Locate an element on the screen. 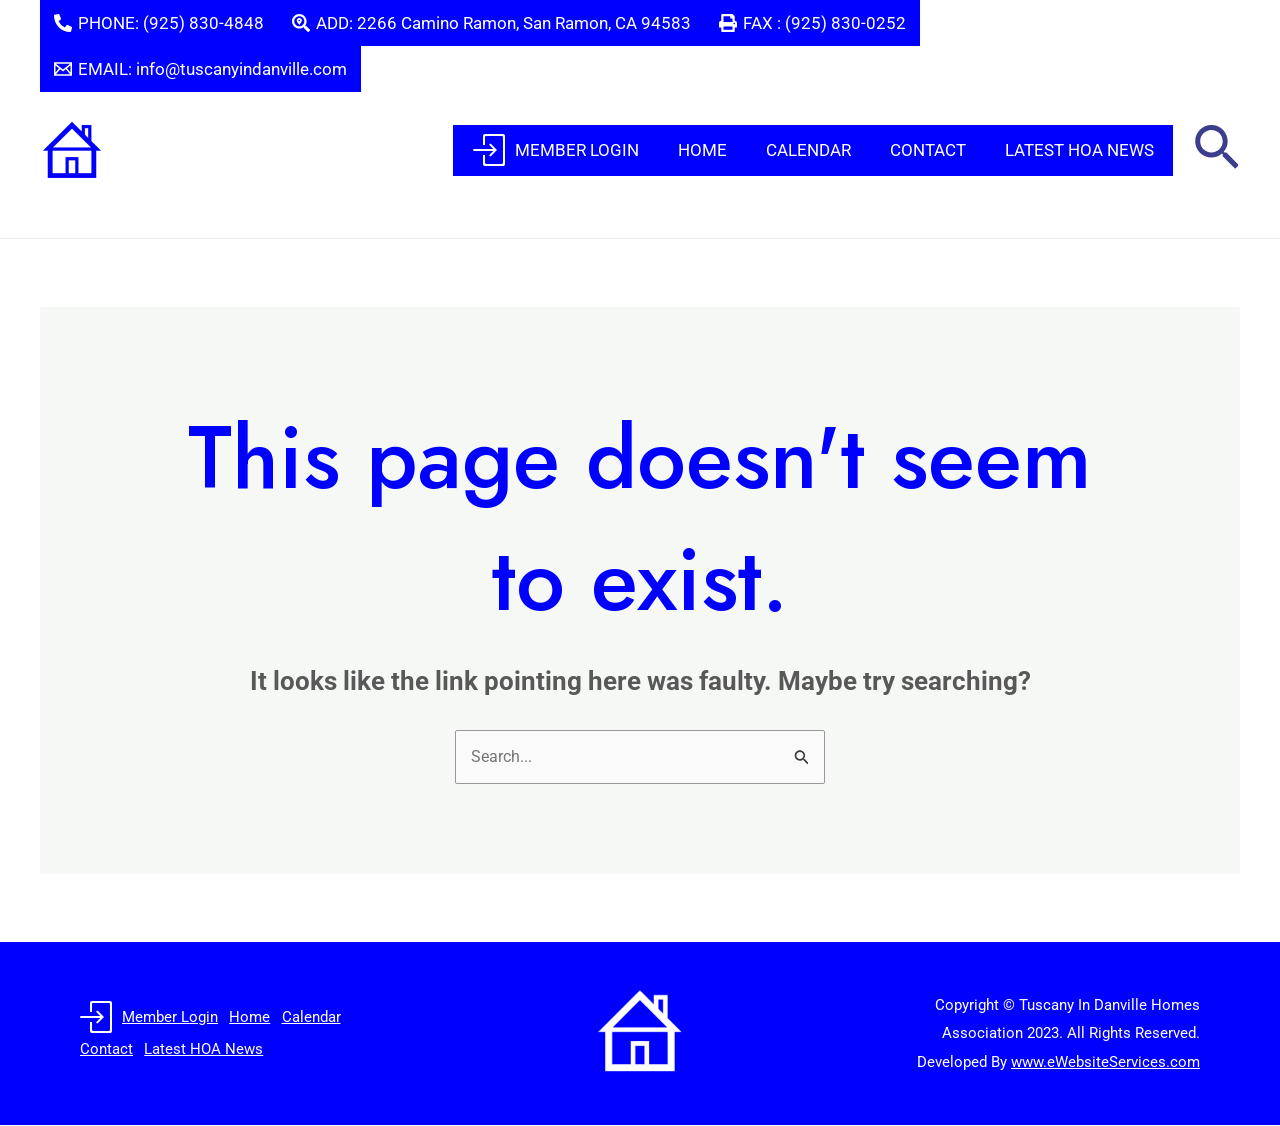  Member Login is located at coordinates (578, 150).